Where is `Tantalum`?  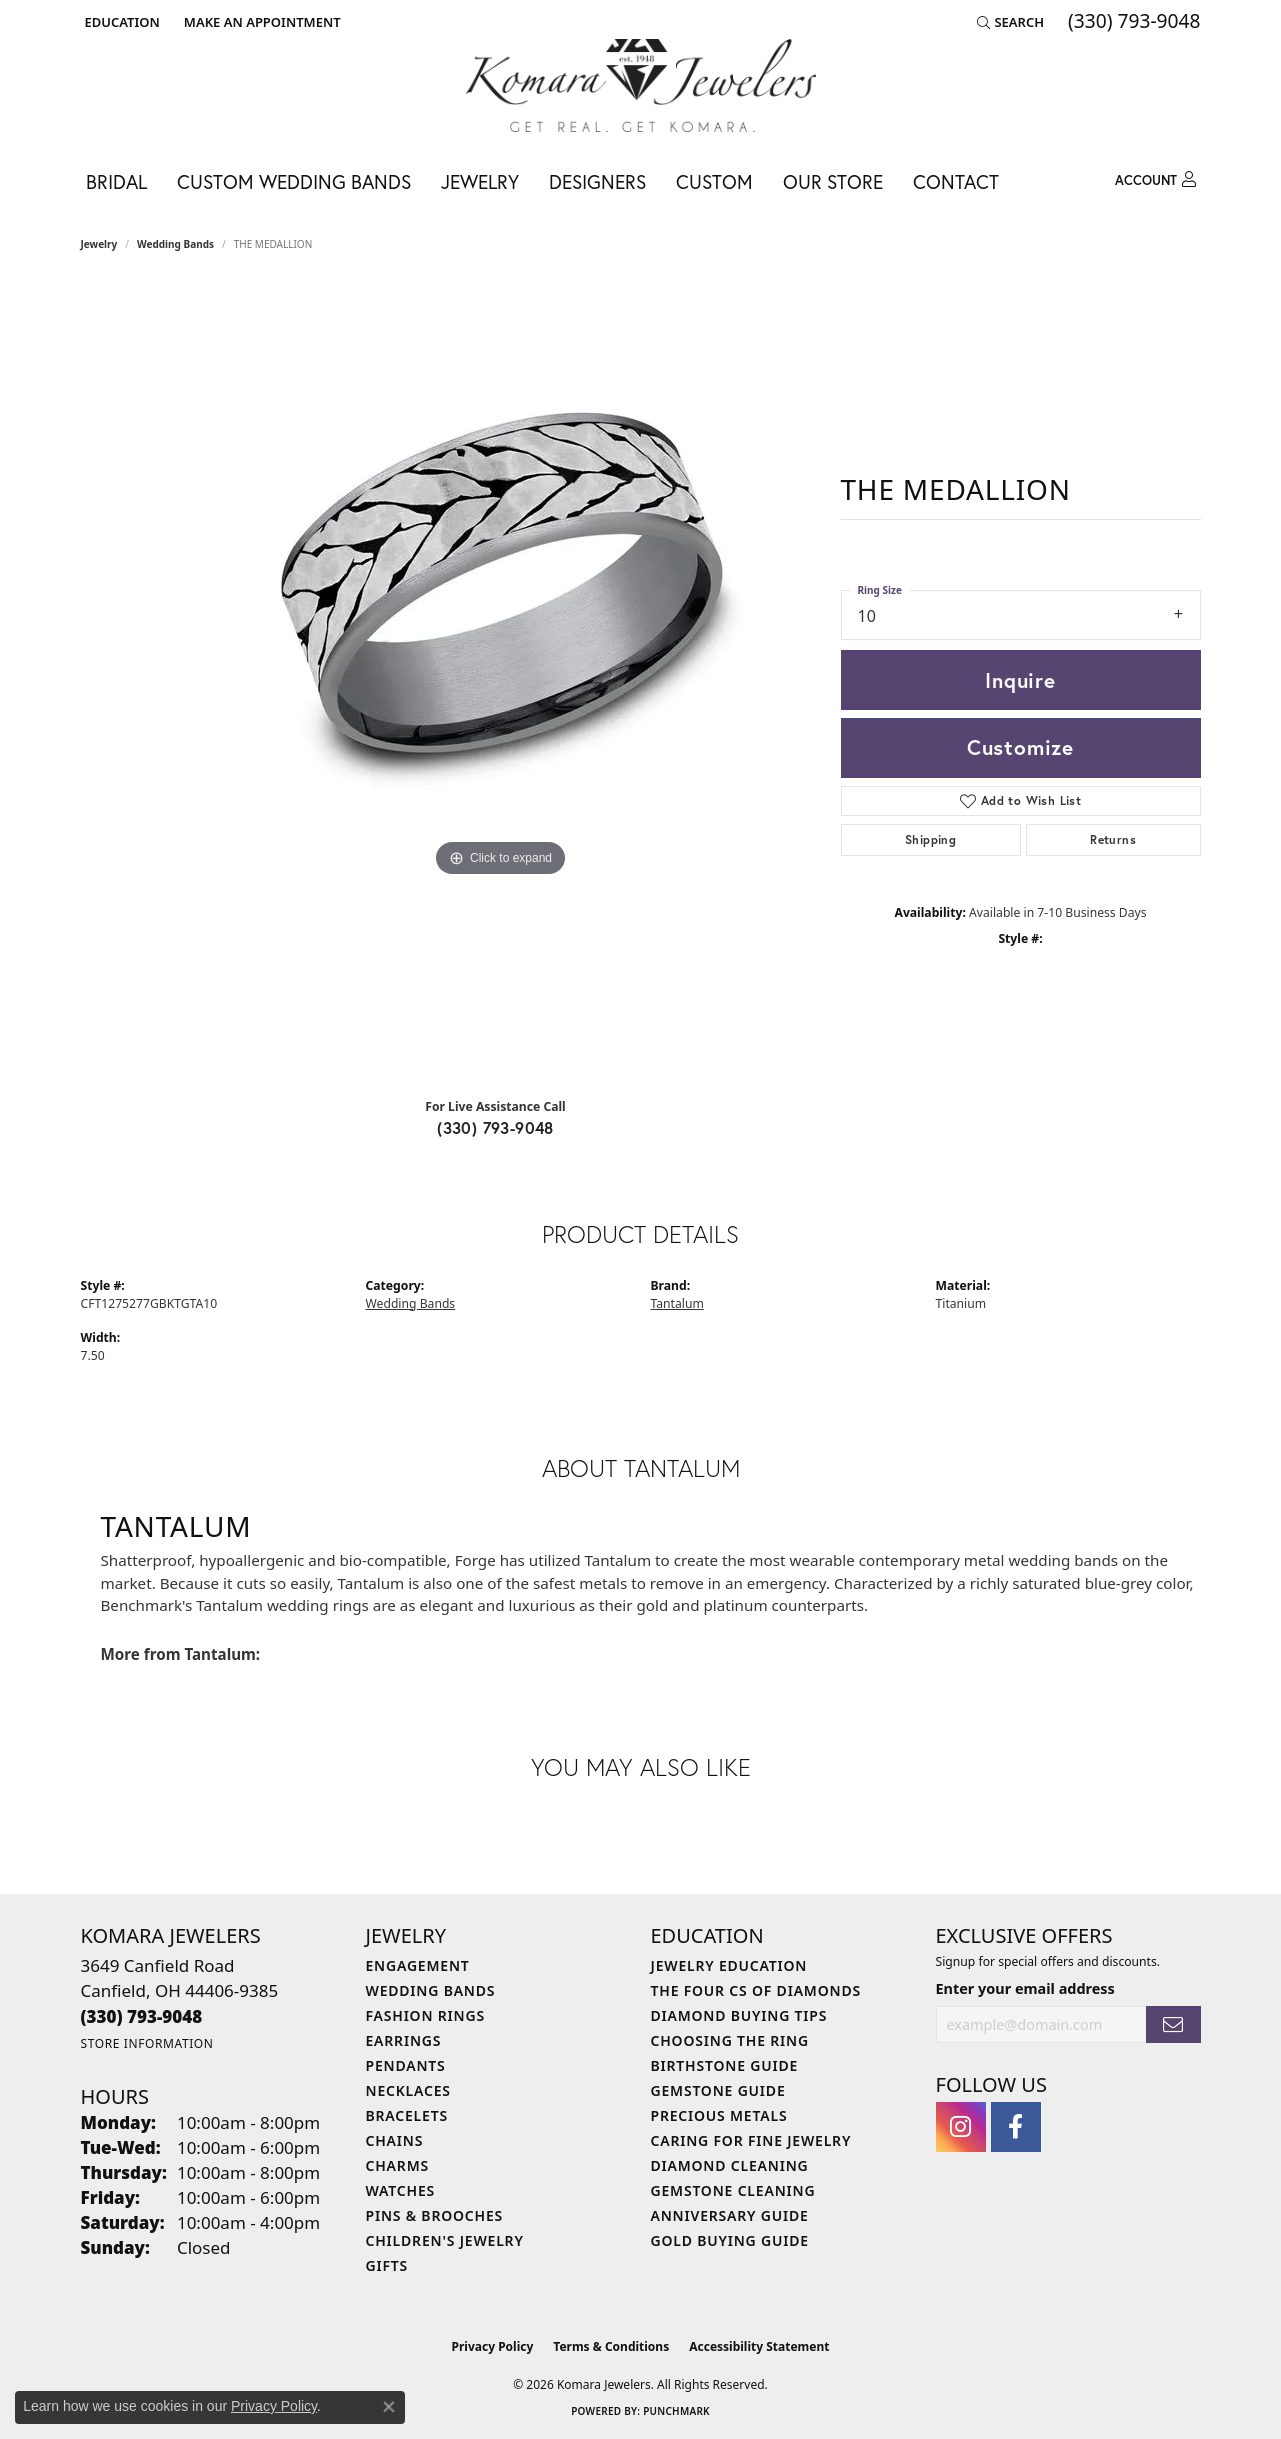 Tantalum is located at coordinates (677, 1303).